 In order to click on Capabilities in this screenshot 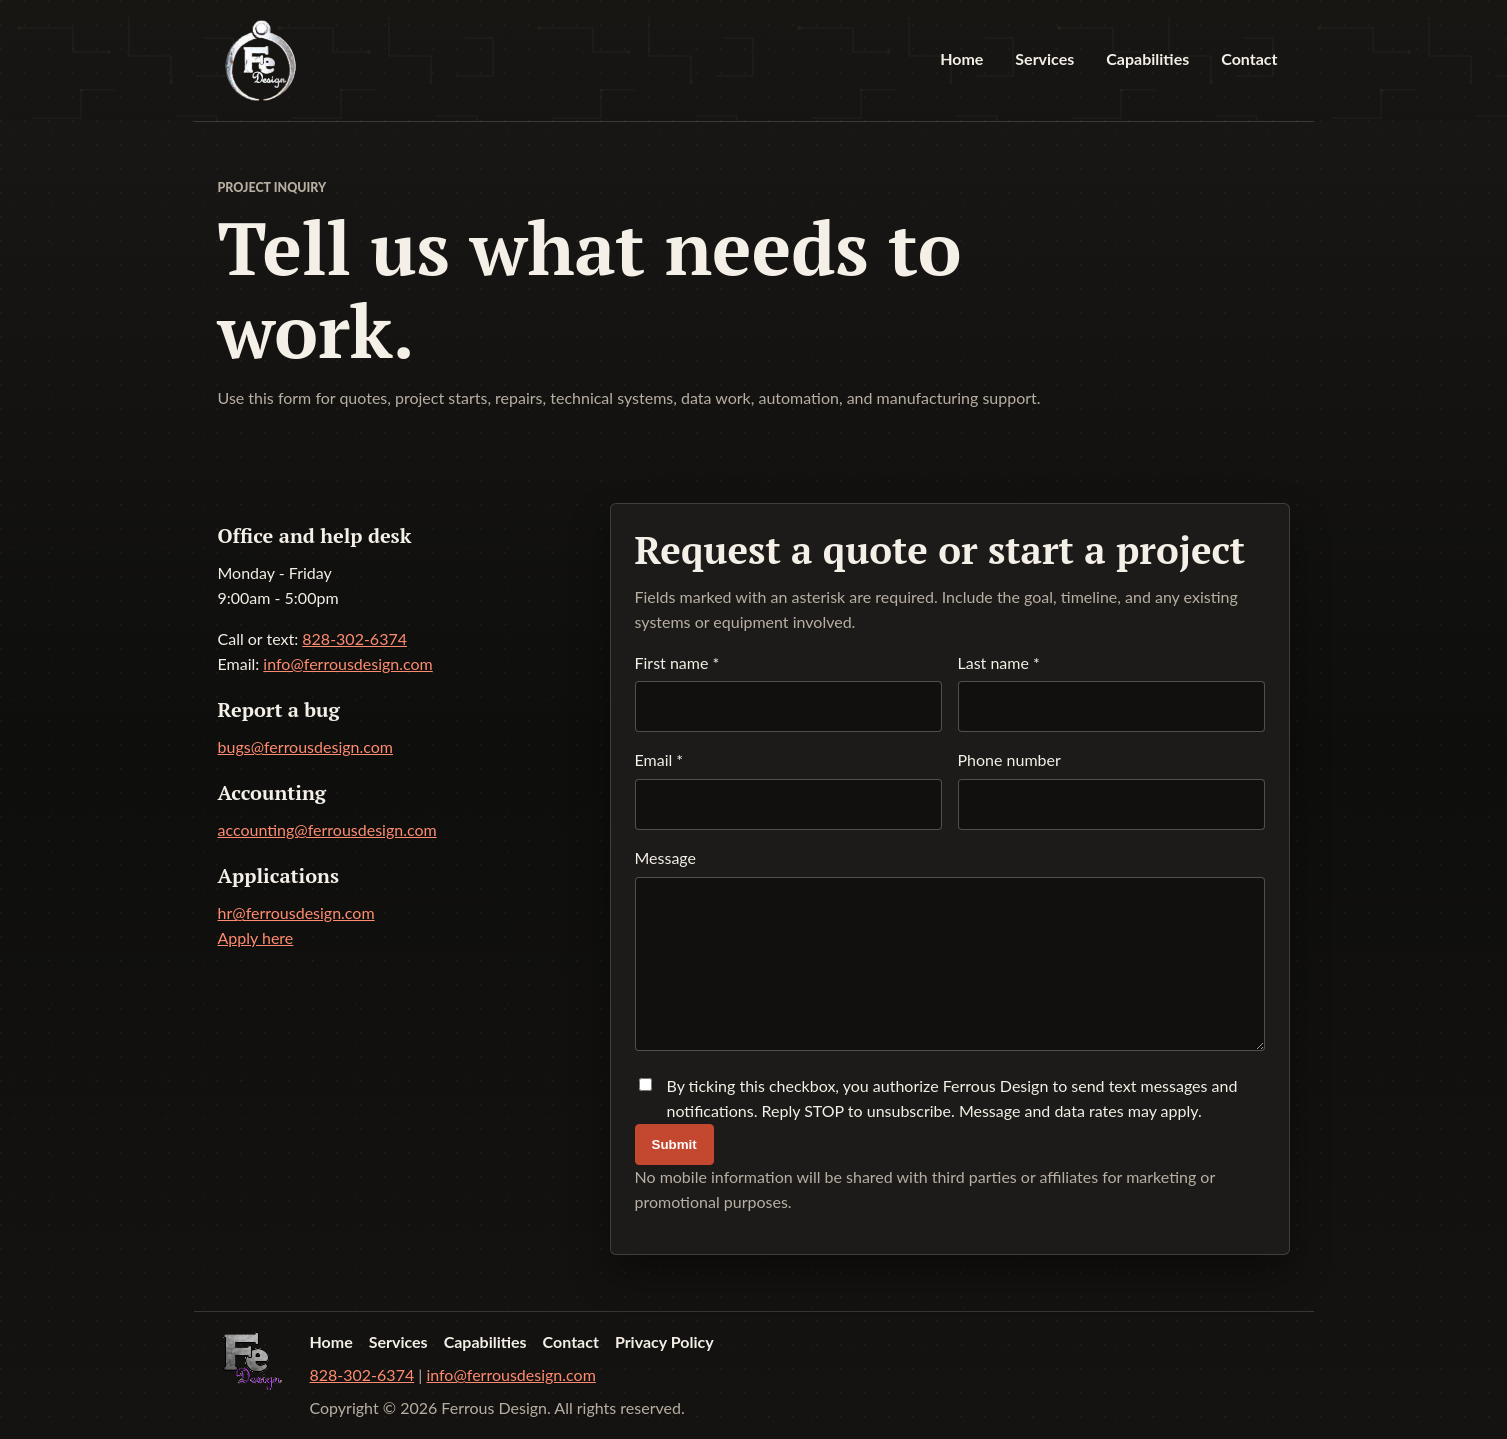, I will do `click(1147, 58)`.